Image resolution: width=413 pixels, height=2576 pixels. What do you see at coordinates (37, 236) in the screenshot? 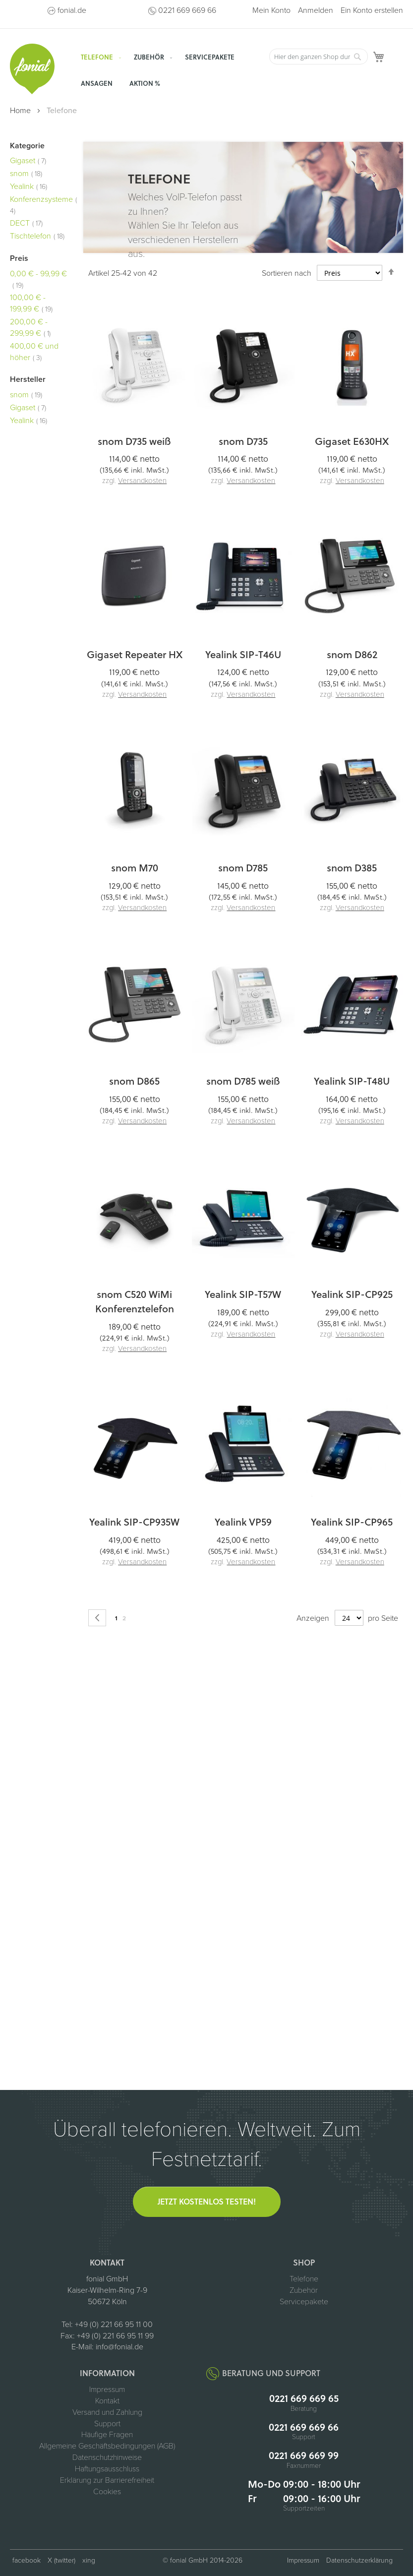
I see `Tischtelefon` at bounding box center [37, 236].